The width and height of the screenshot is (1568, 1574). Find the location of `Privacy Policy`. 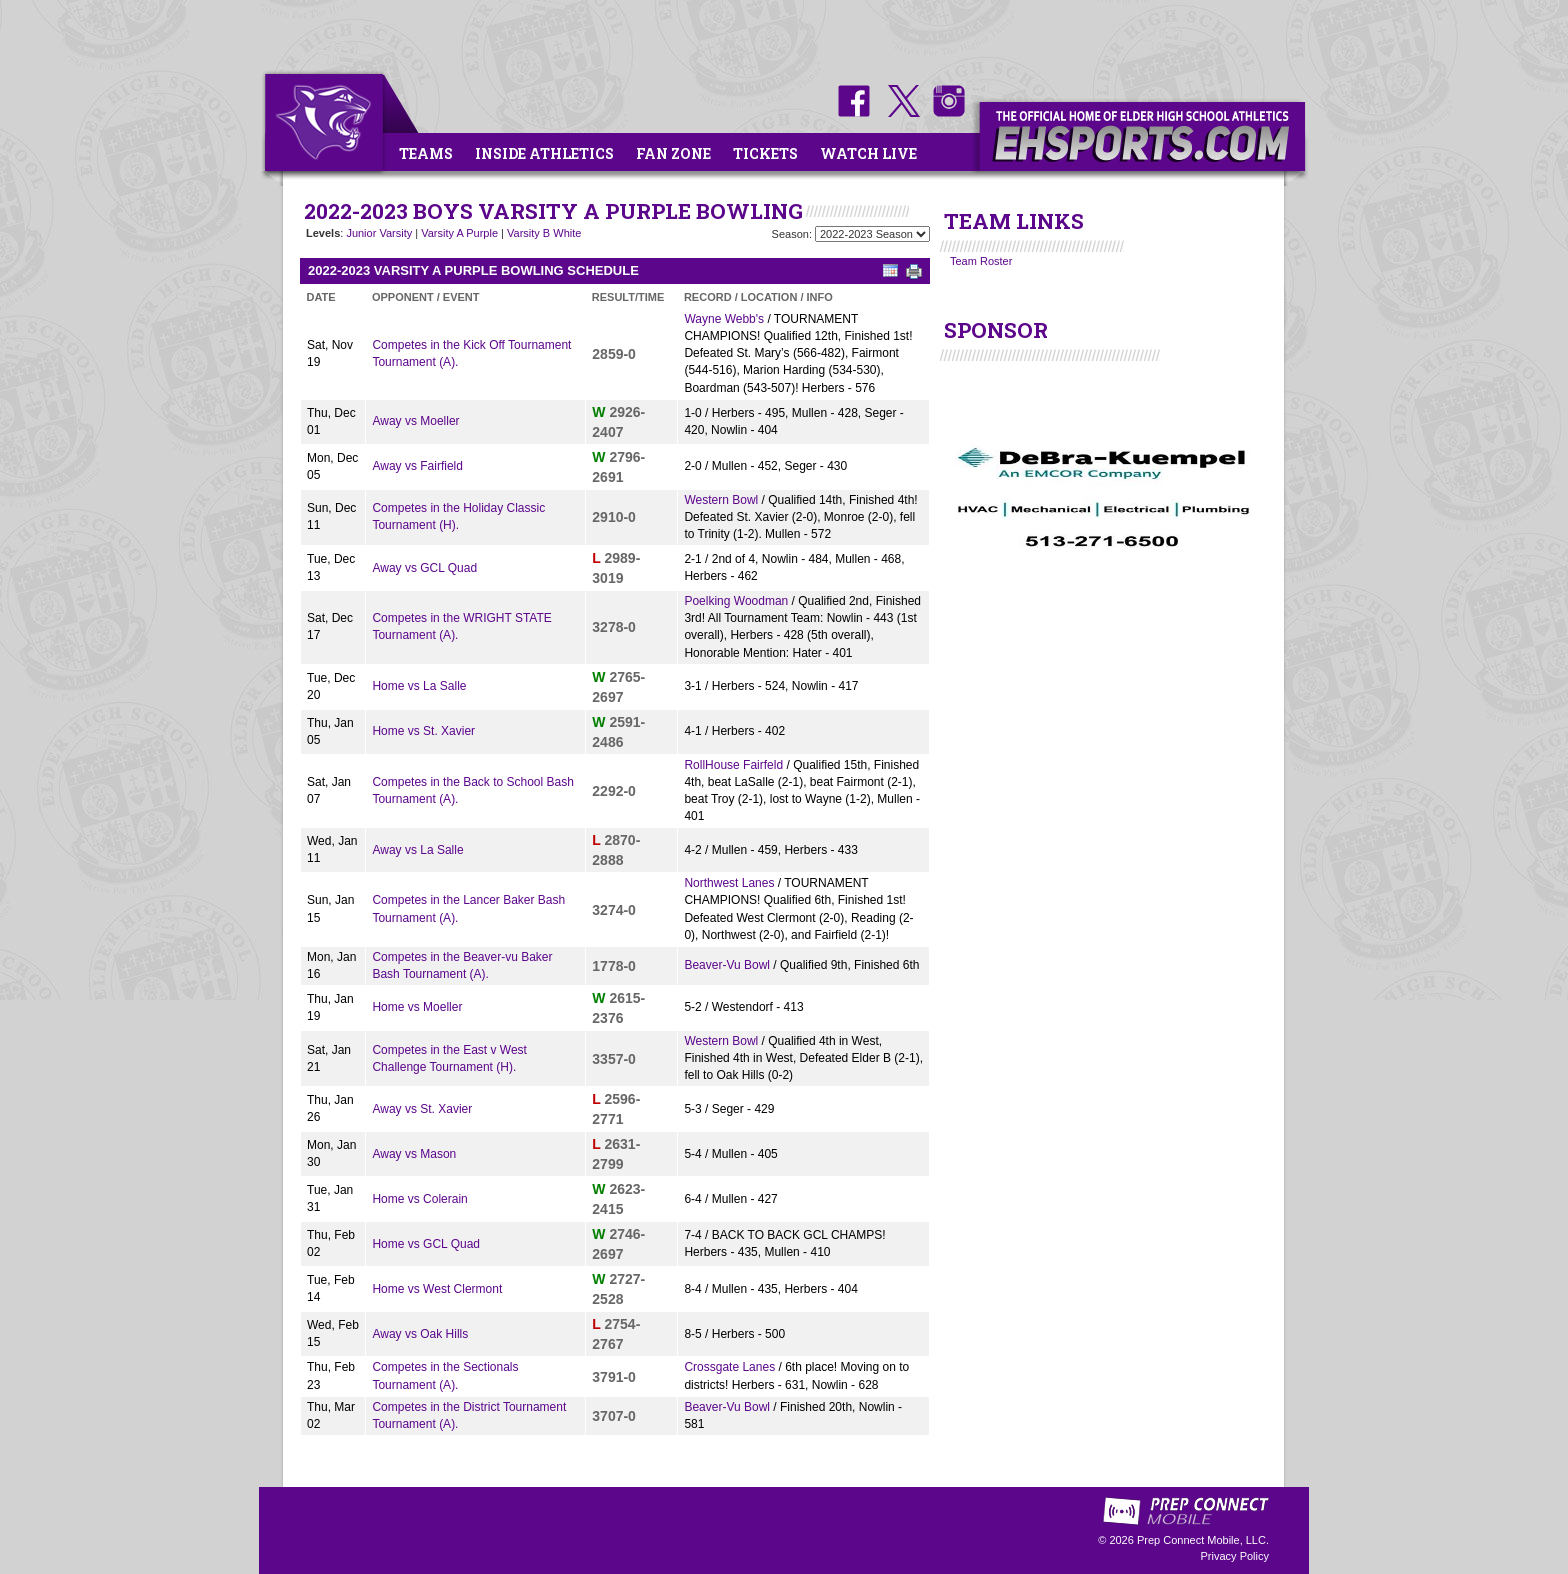

Privacy Policy is located at coordinates (1235, 1556).